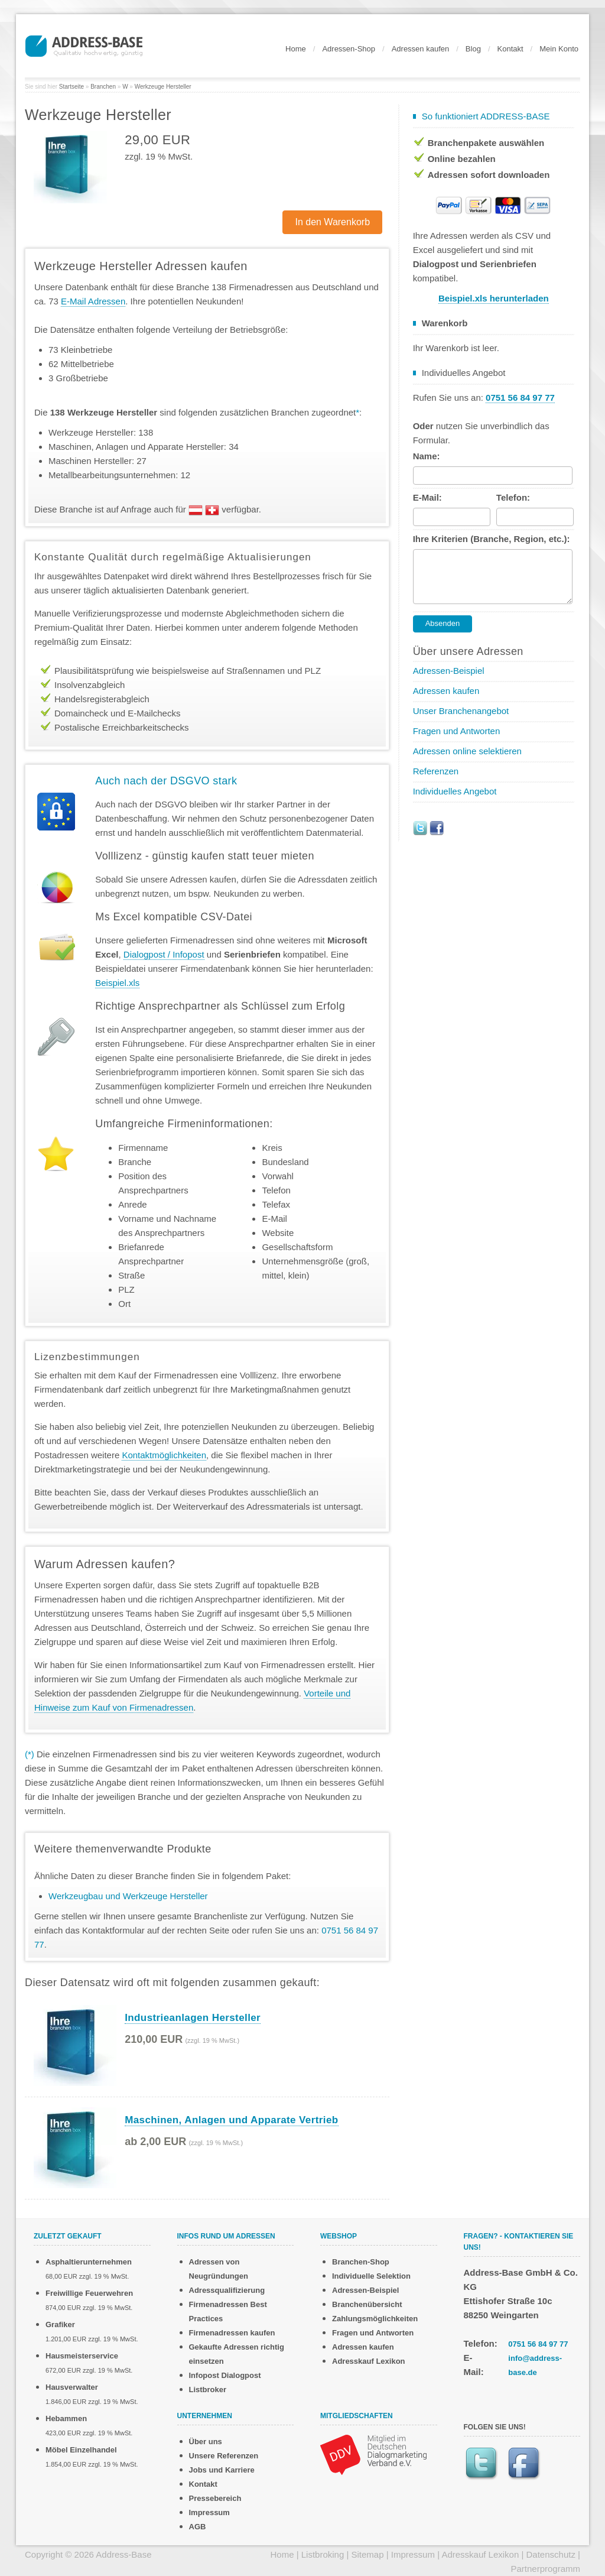  Describe the element at coordinates (71, 86) in the screenshot. I see `Startseite` at that location.